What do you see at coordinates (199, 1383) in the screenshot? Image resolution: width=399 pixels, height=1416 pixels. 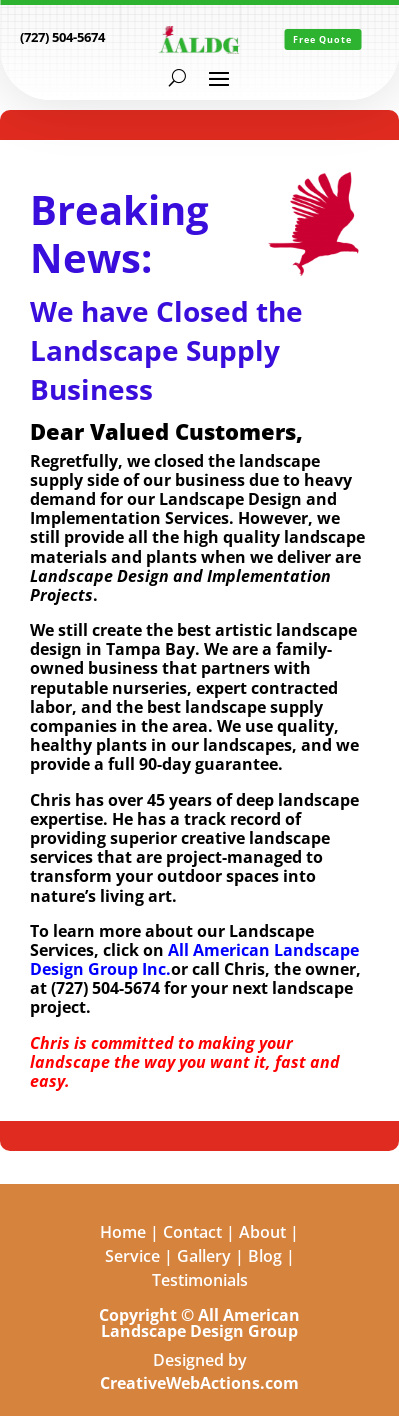 I see `CreativeWebActions.com` at bounding box center [199, 1383].